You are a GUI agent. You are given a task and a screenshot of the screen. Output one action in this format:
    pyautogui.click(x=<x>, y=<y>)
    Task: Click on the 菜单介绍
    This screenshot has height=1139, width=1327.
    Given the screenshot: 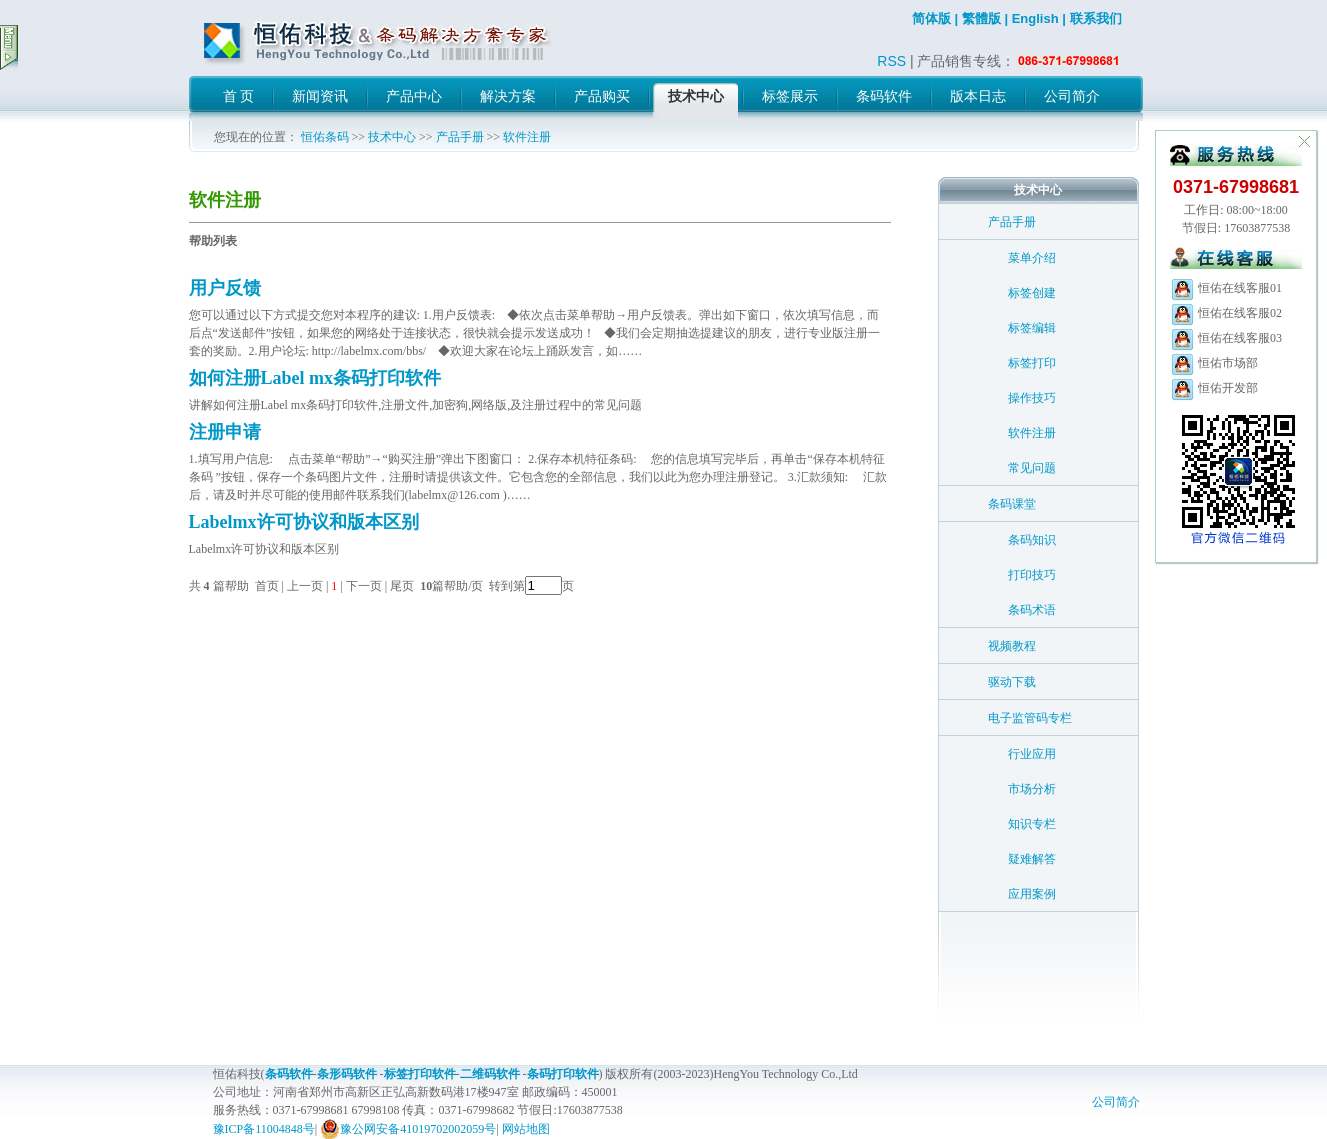 What is the action you would take?
    pyautogui.click(x=1032, y=258)
    